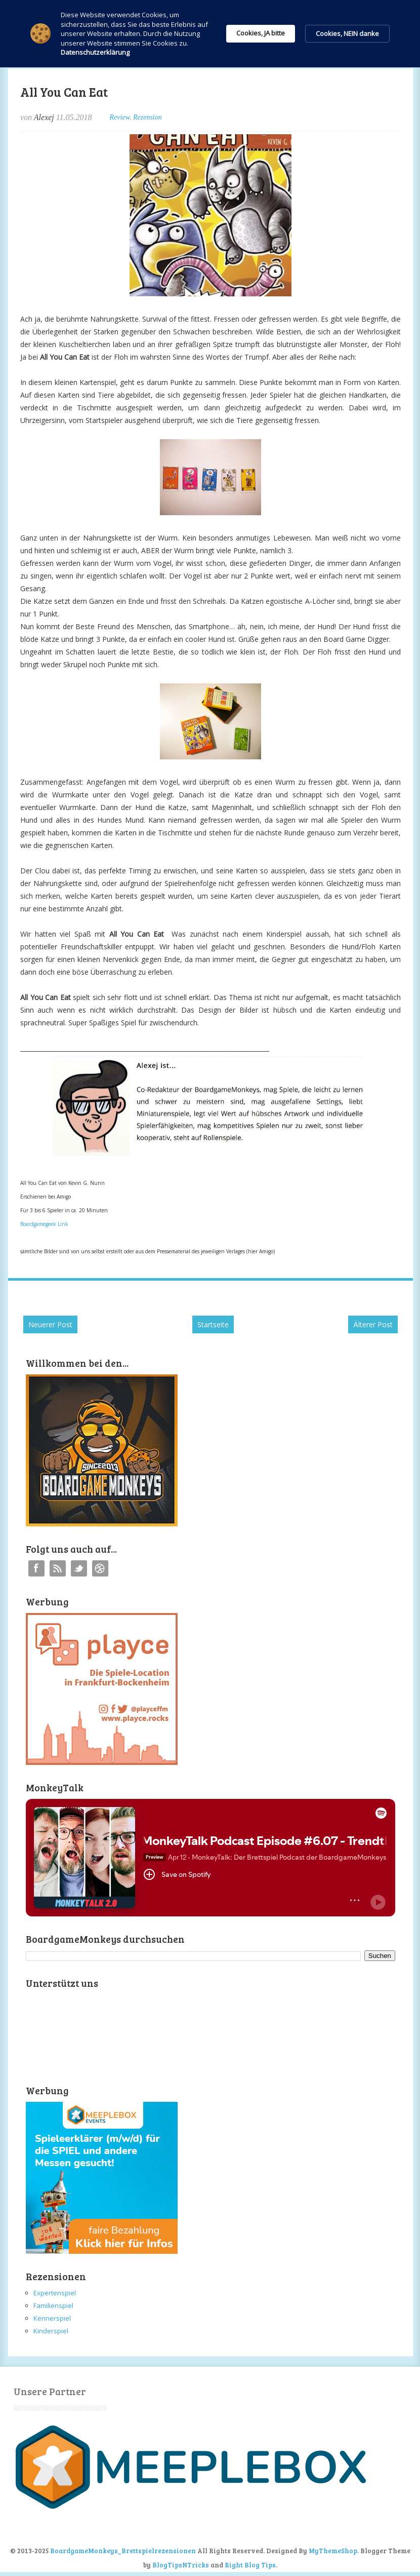 Image resolution: width=420 pixels, height=2576 pixels. I want to click on Instagram, so click(100, 1568).